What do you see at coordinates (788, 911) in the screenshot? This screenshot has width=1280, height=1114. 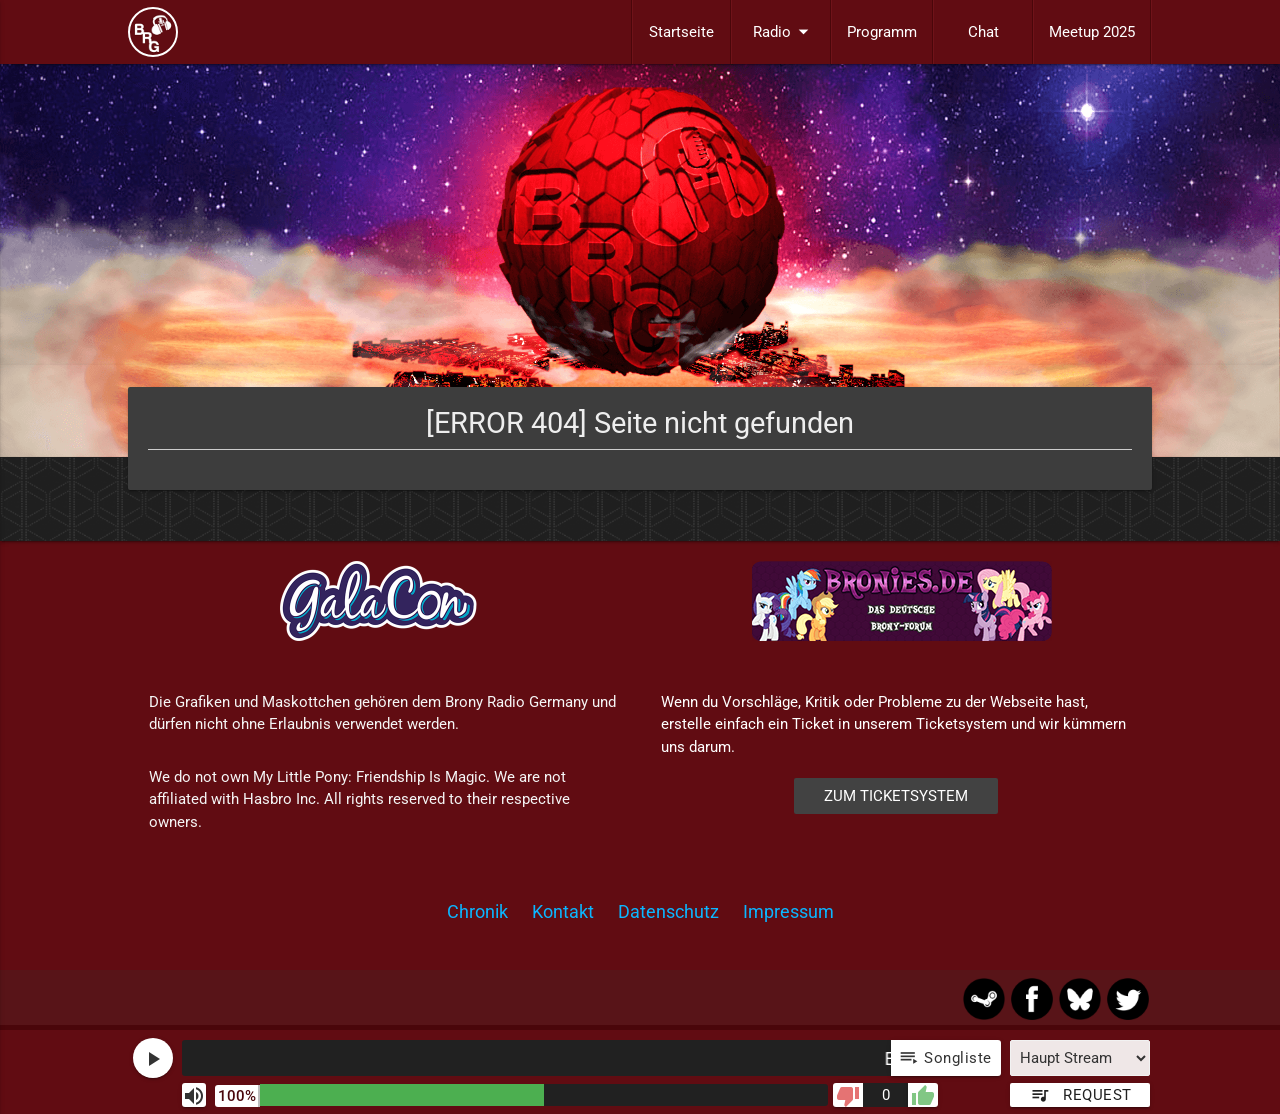 I see `Impressum` at bounding box center [788, 911].